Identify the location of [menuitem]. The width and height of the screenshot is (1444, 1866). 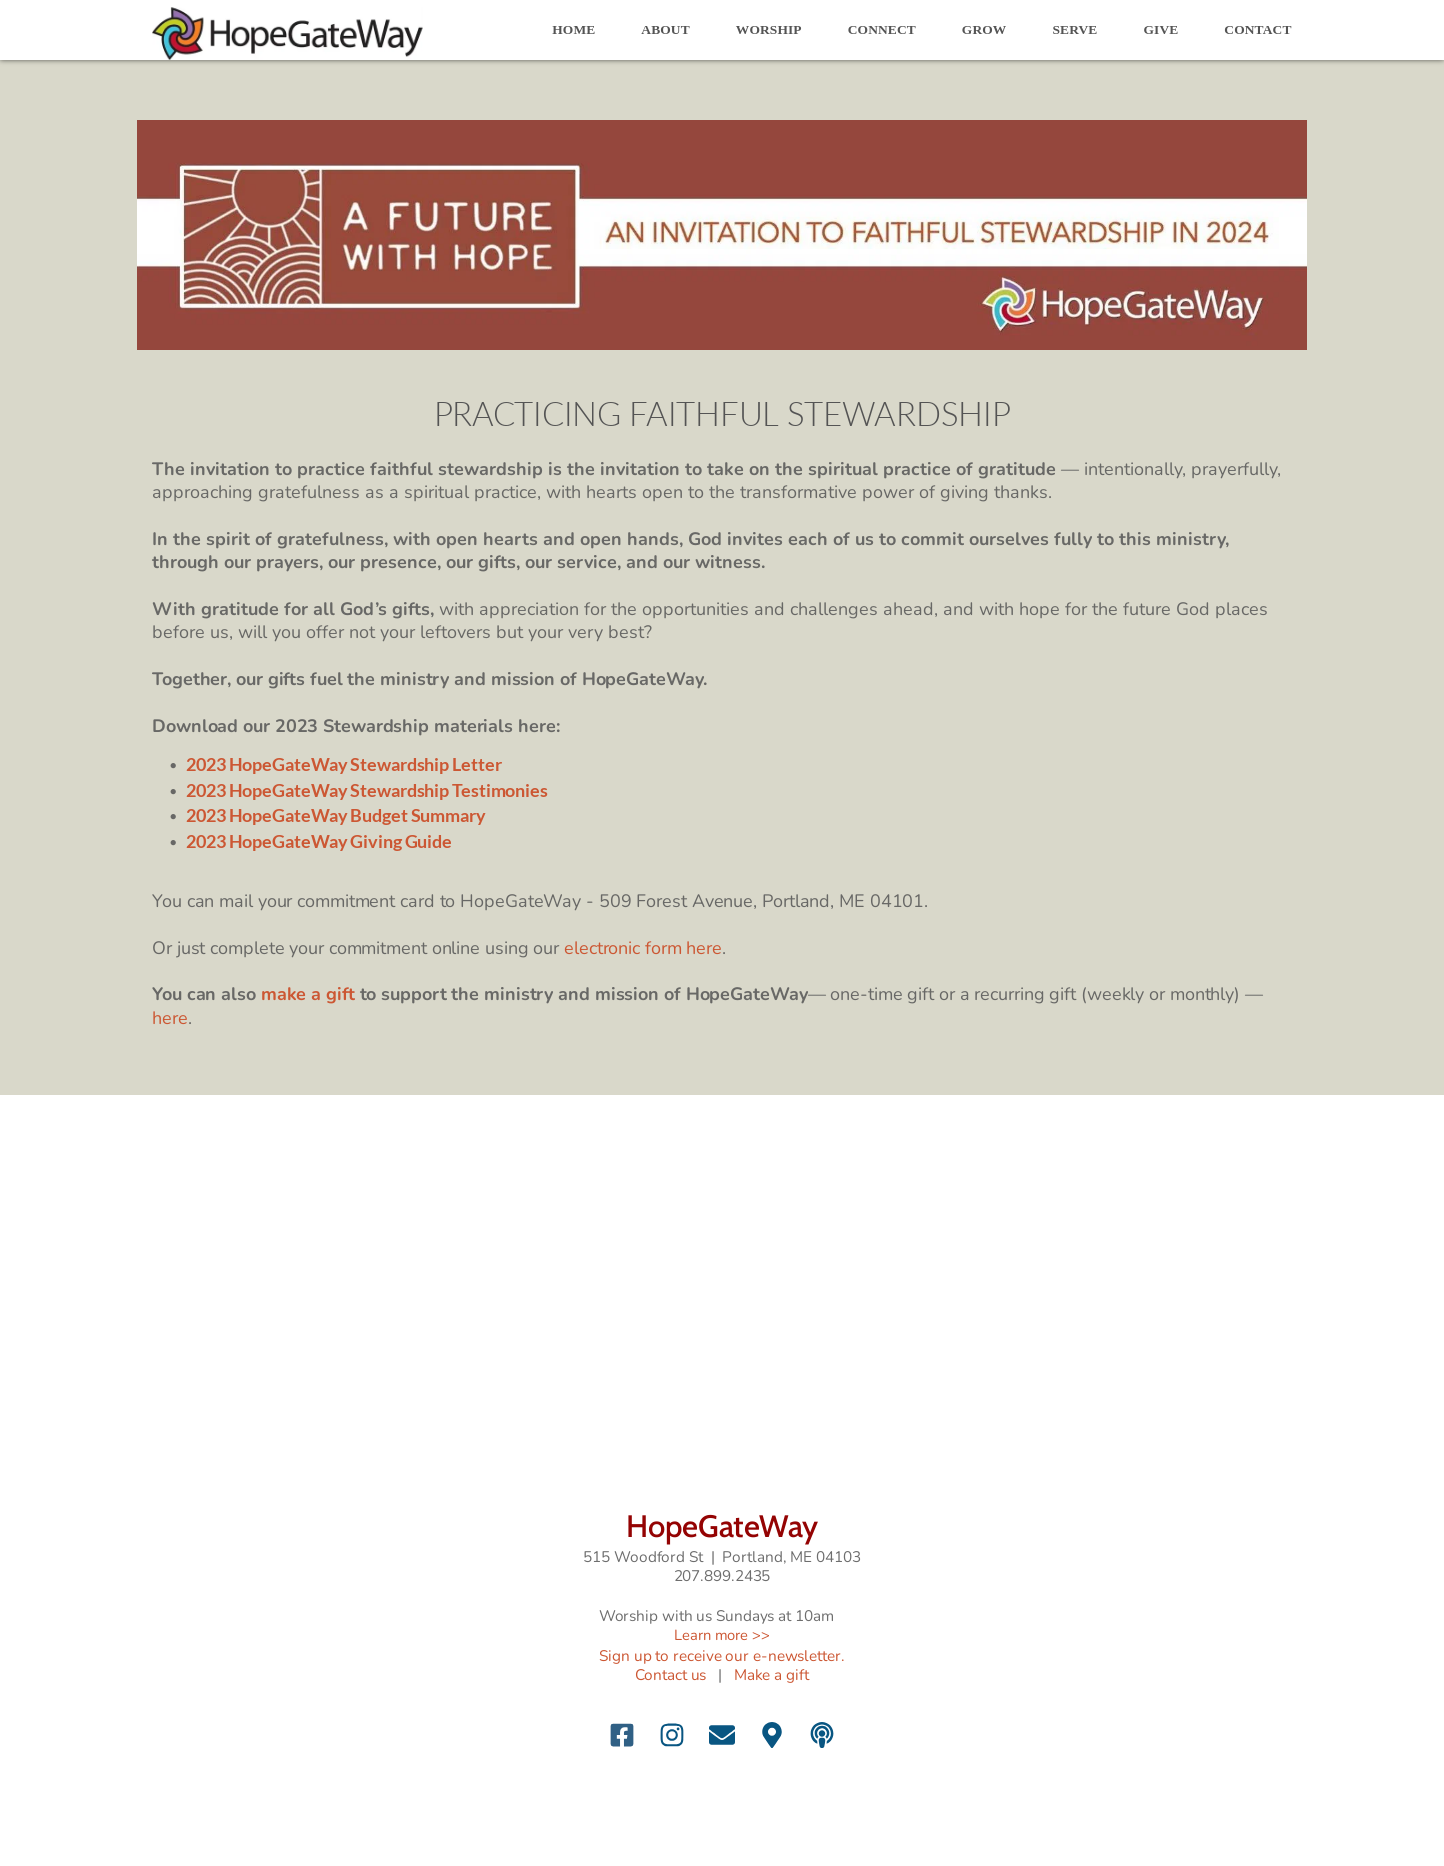
(573, 29).